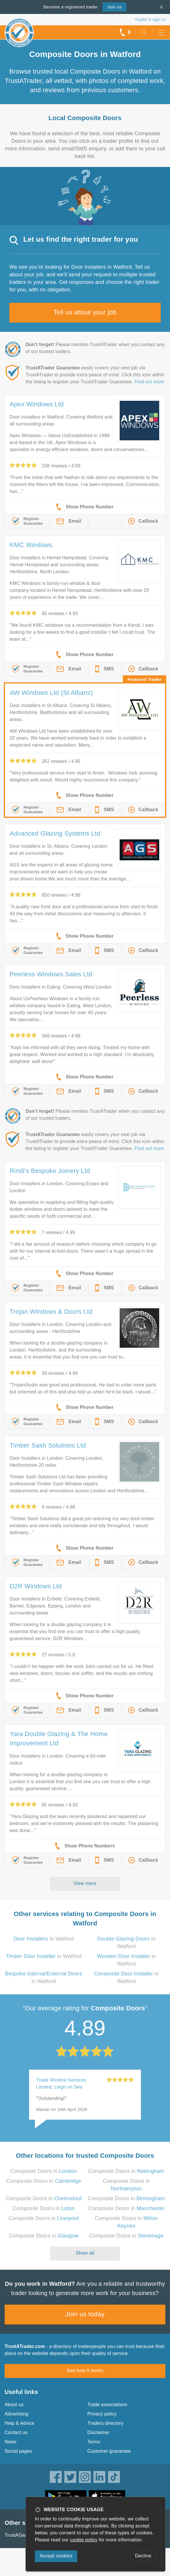 Image resolution: width=170 pixels, height=2576 pixels. What do you see at coordinates (149, 381) in the screenshot?
I see `Find out more` at bounding box center [149, 381].